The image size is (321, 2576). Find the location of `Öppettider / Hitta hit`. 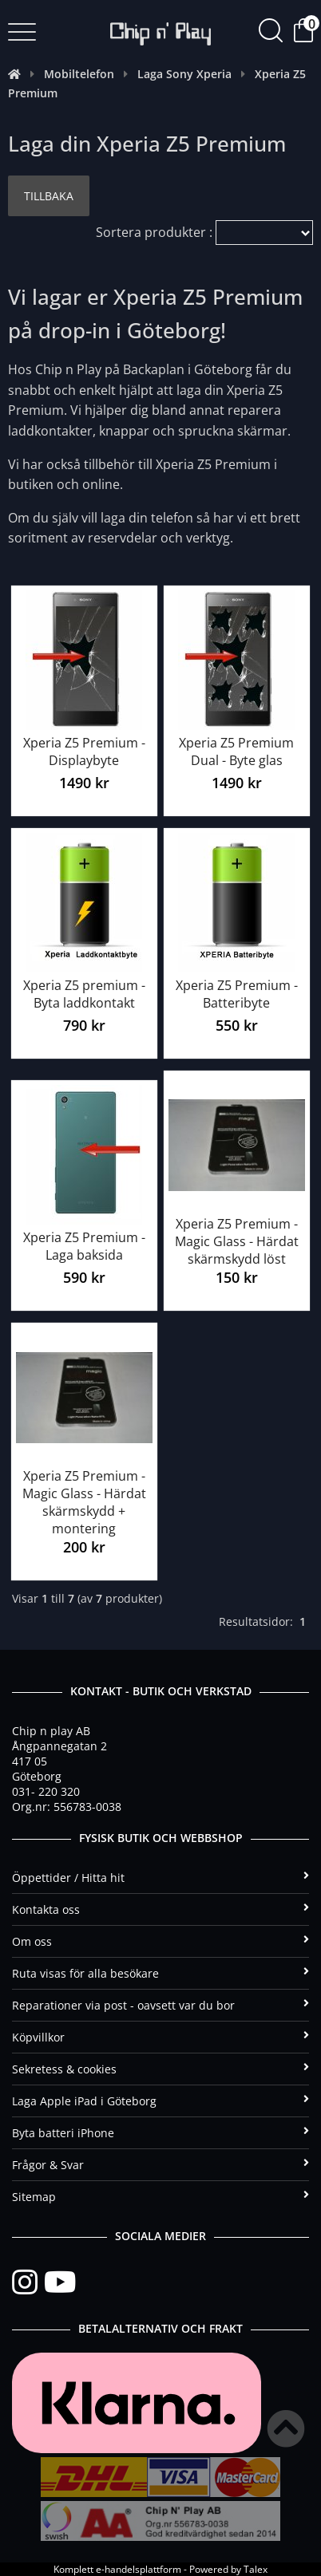

Öppettider / Hitta hit is located at coordinates (160, 1877).